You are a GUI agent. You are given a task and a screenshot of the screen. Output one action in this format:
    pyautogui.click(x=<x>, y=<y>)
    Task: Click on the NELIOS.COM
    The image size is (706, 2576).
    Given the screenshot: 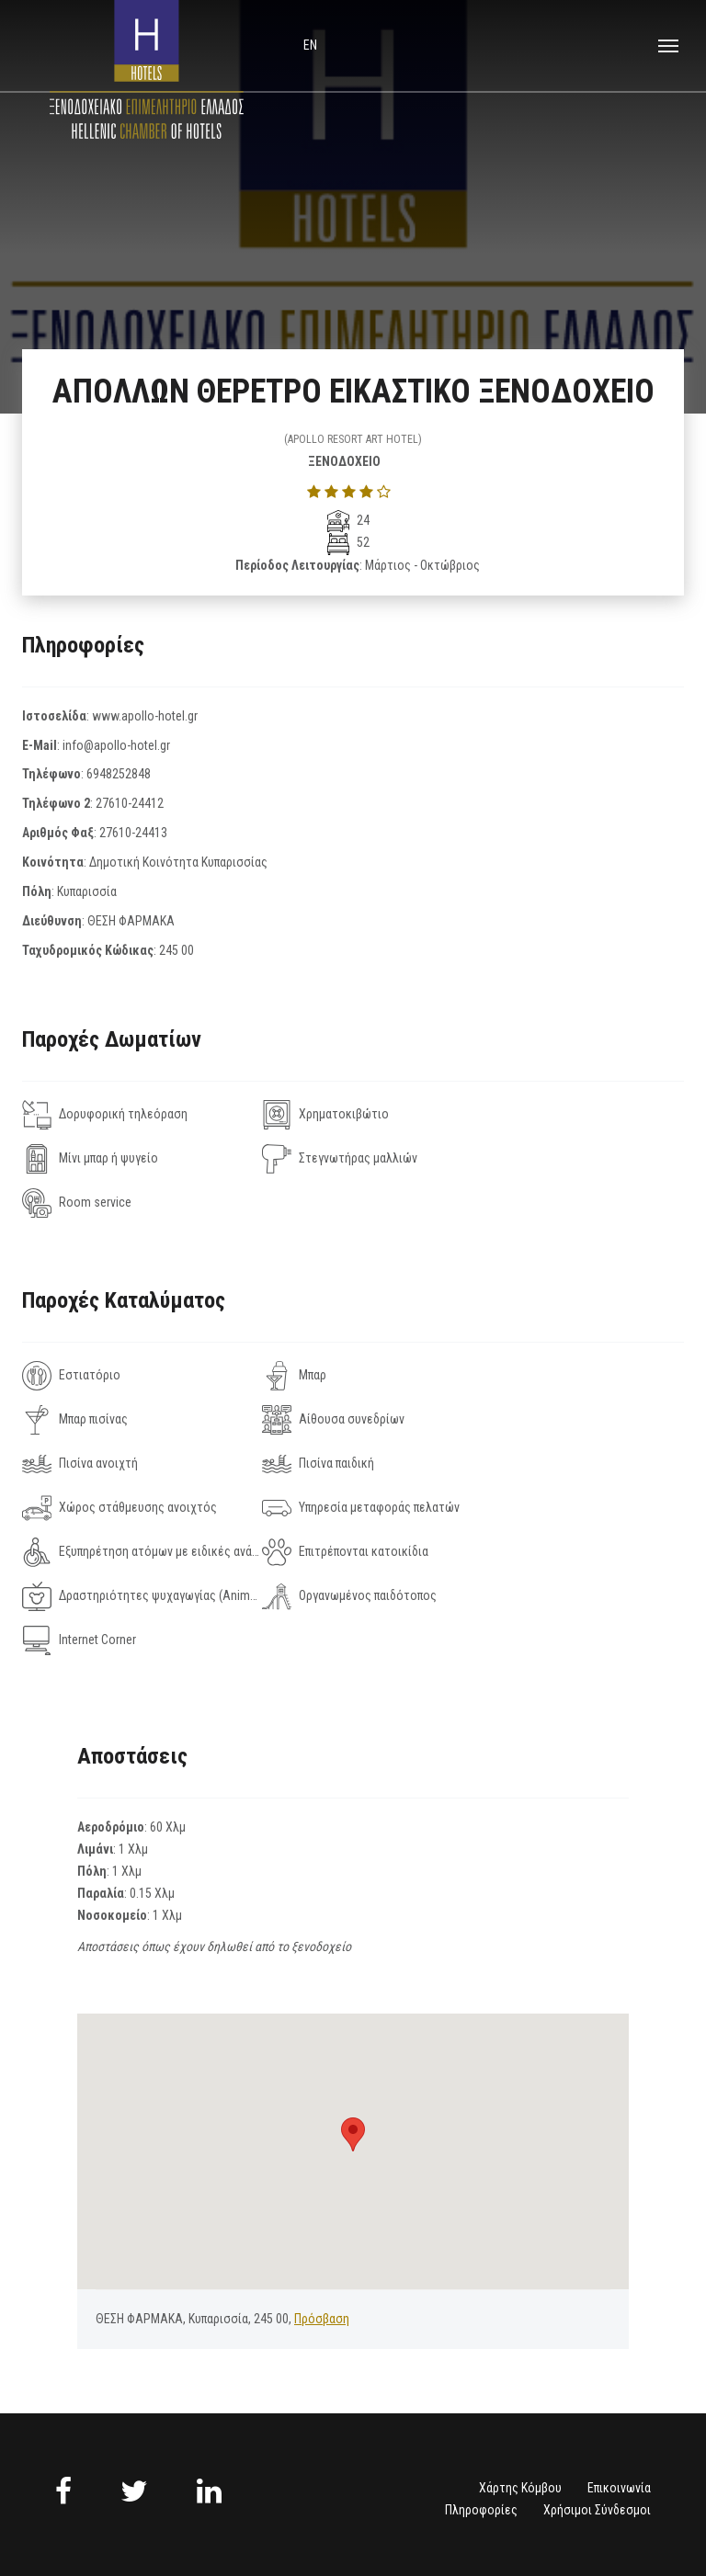 What is the action you would take?
    pyautogui.click(x=622, y=2509)
    